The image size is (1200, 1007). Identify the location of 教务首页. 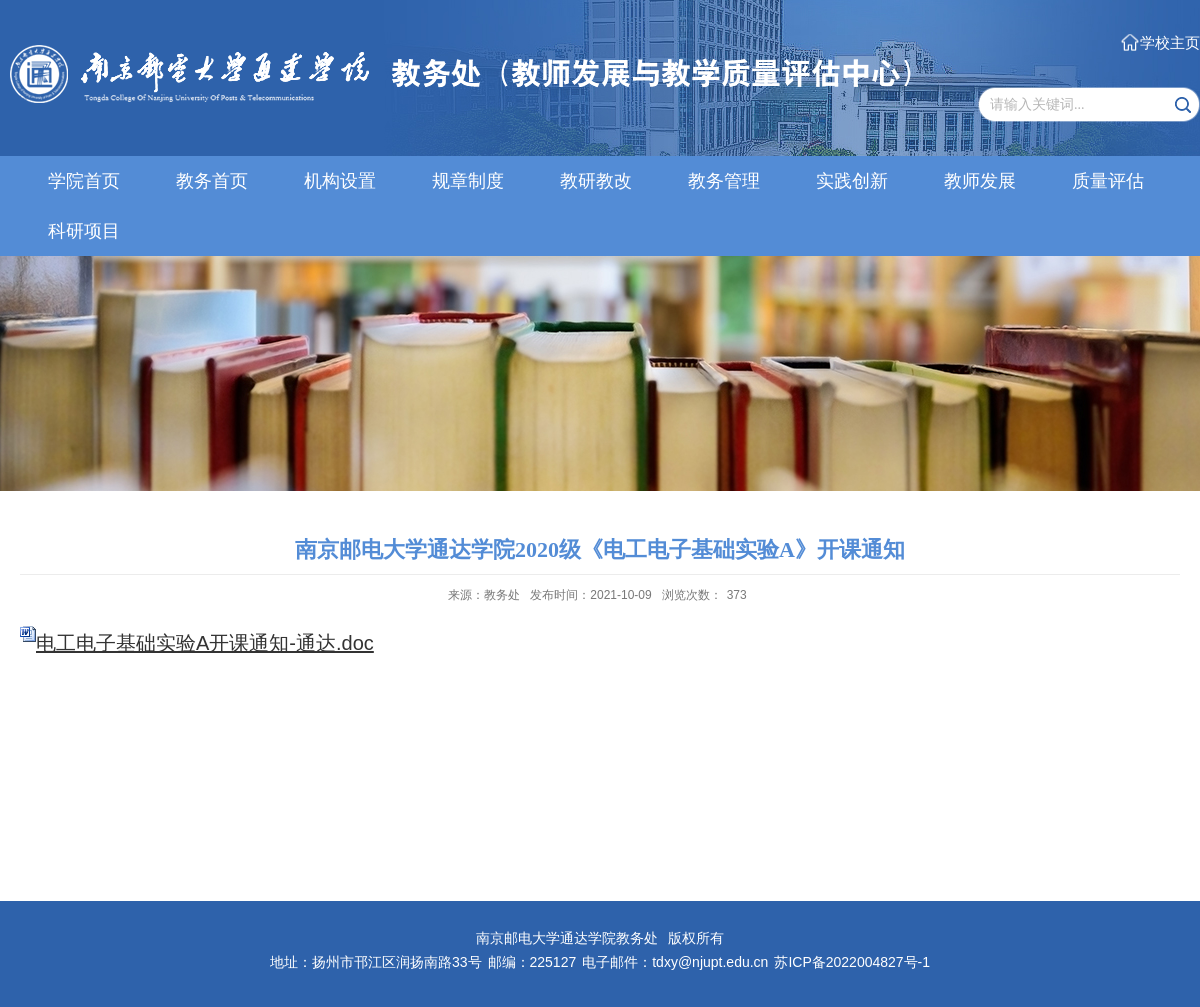
(212, 181).